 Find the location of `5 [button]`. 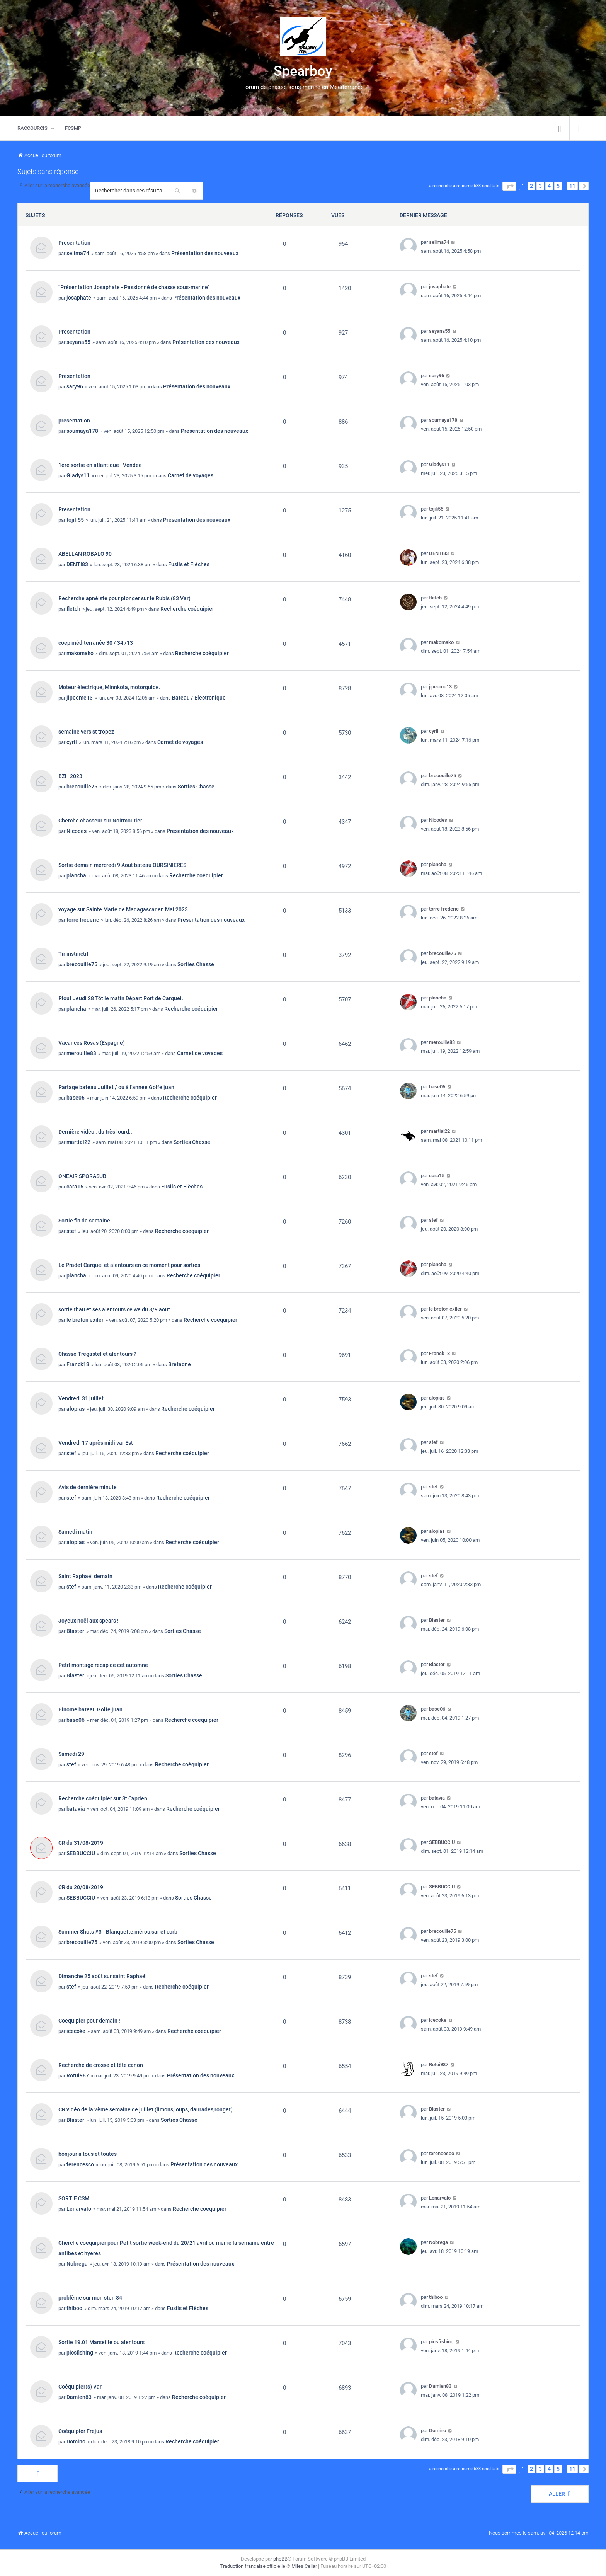

5 [button] is located at coordinates (558, 186).